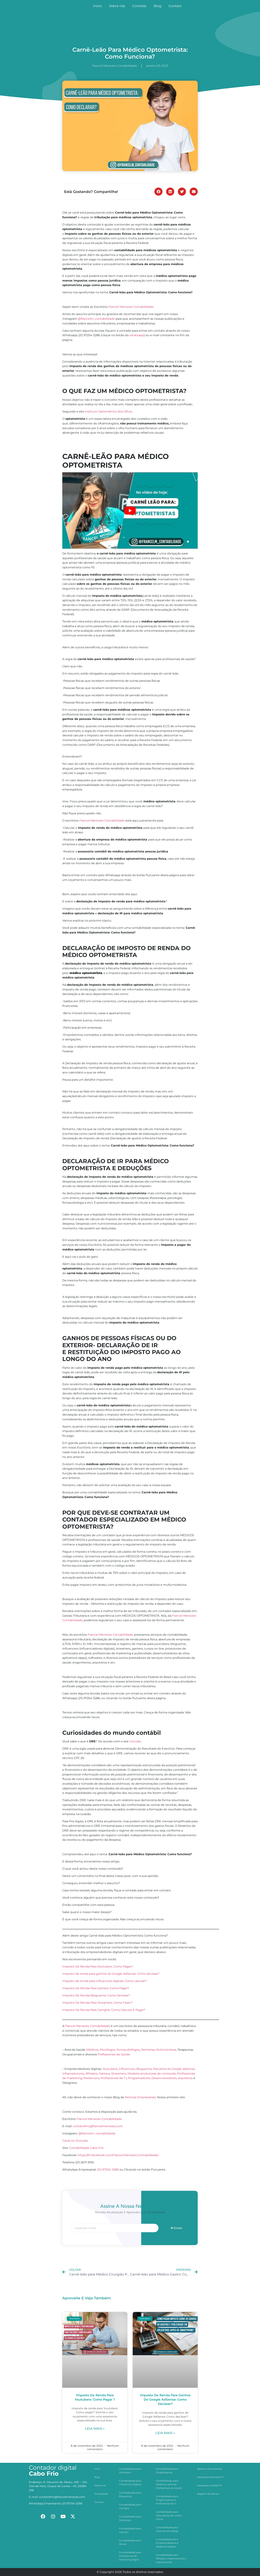 Image resolution: width=260 pixels, height=2576 pixels. Describe the element at coordinates (167, 2543) in the screenshot. I see `Contabilidade para Empreendedores e Negócios Digitais` at that location.